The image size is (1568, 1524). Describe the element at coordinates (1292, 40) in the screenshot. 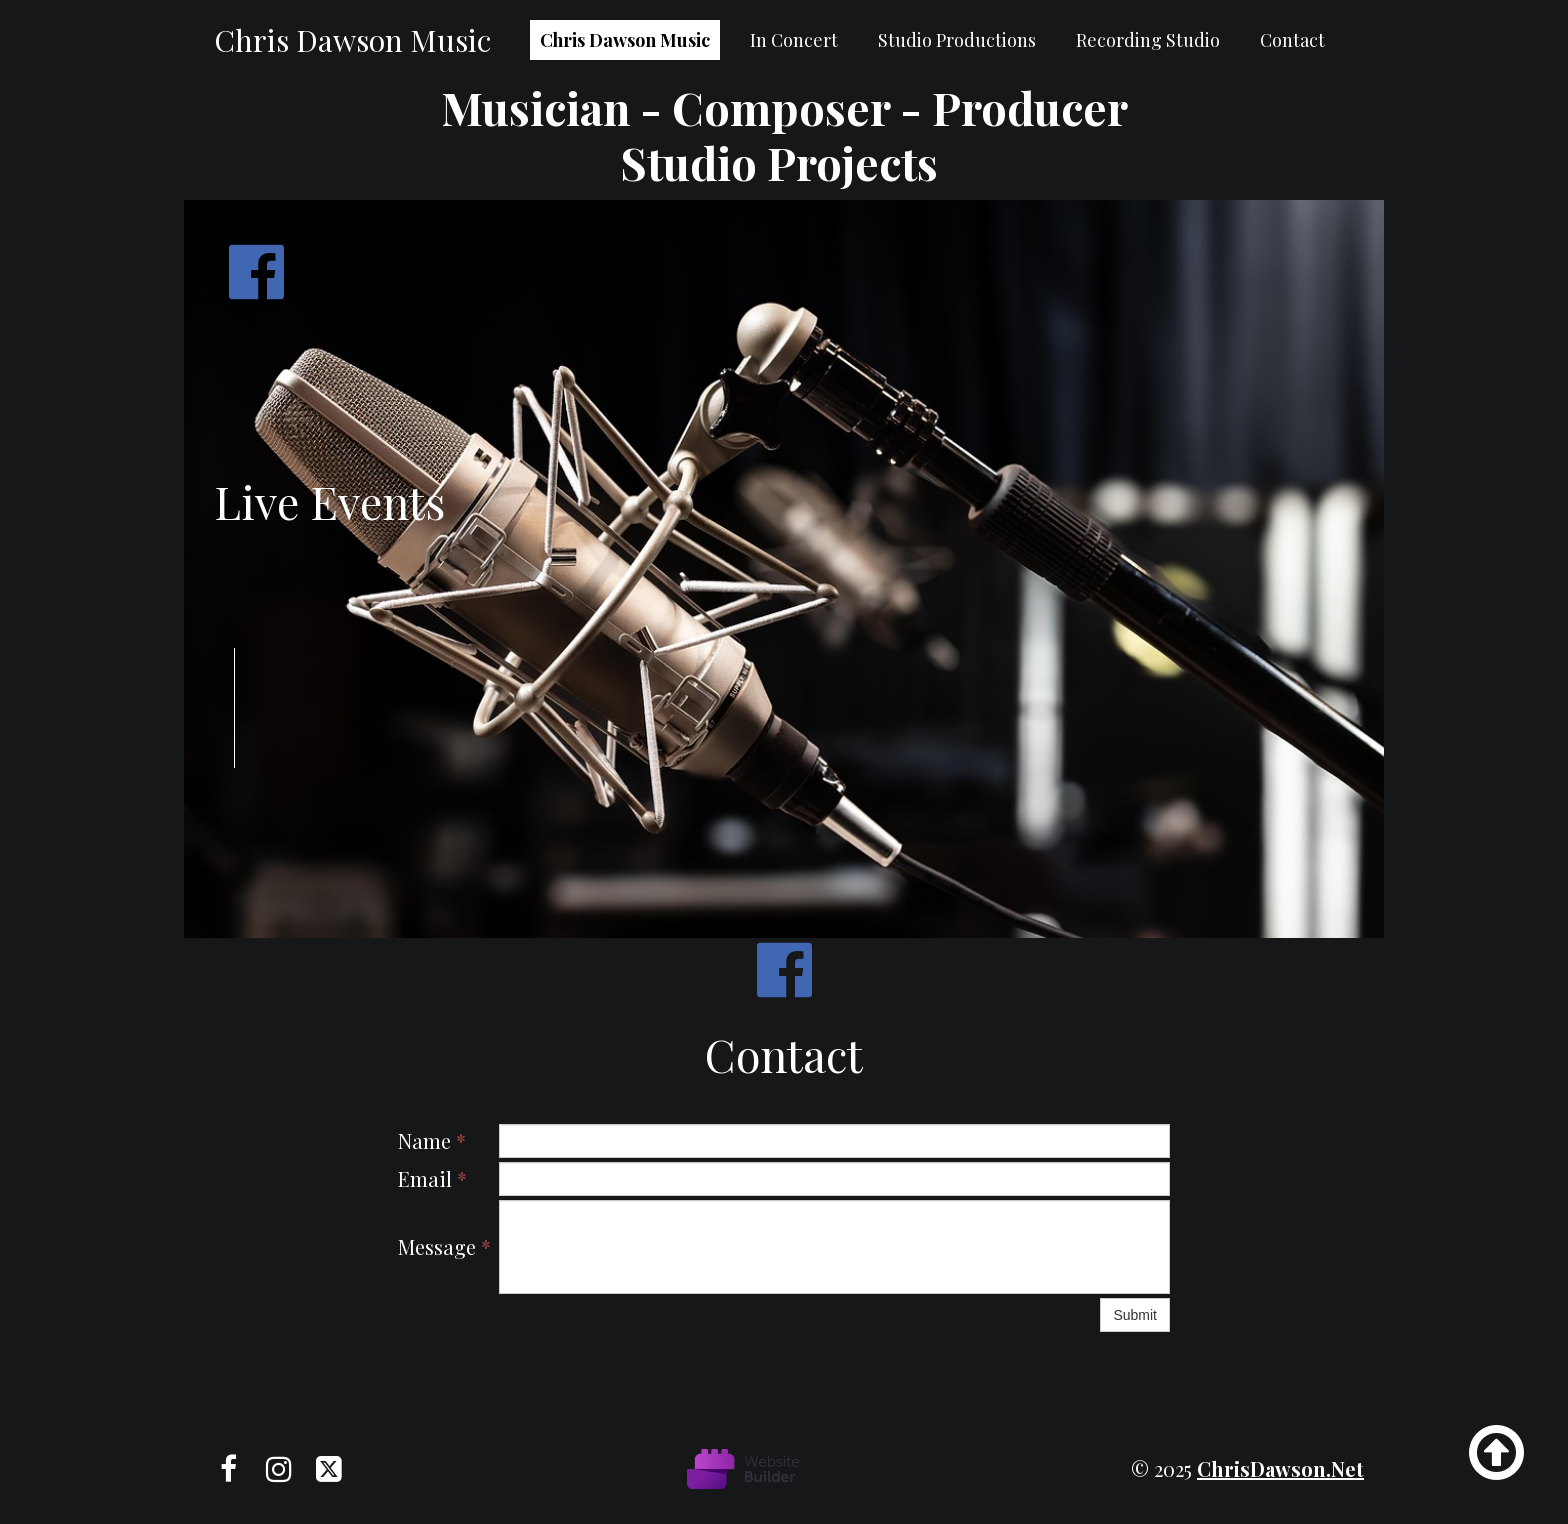

I see `Contact` at that location.